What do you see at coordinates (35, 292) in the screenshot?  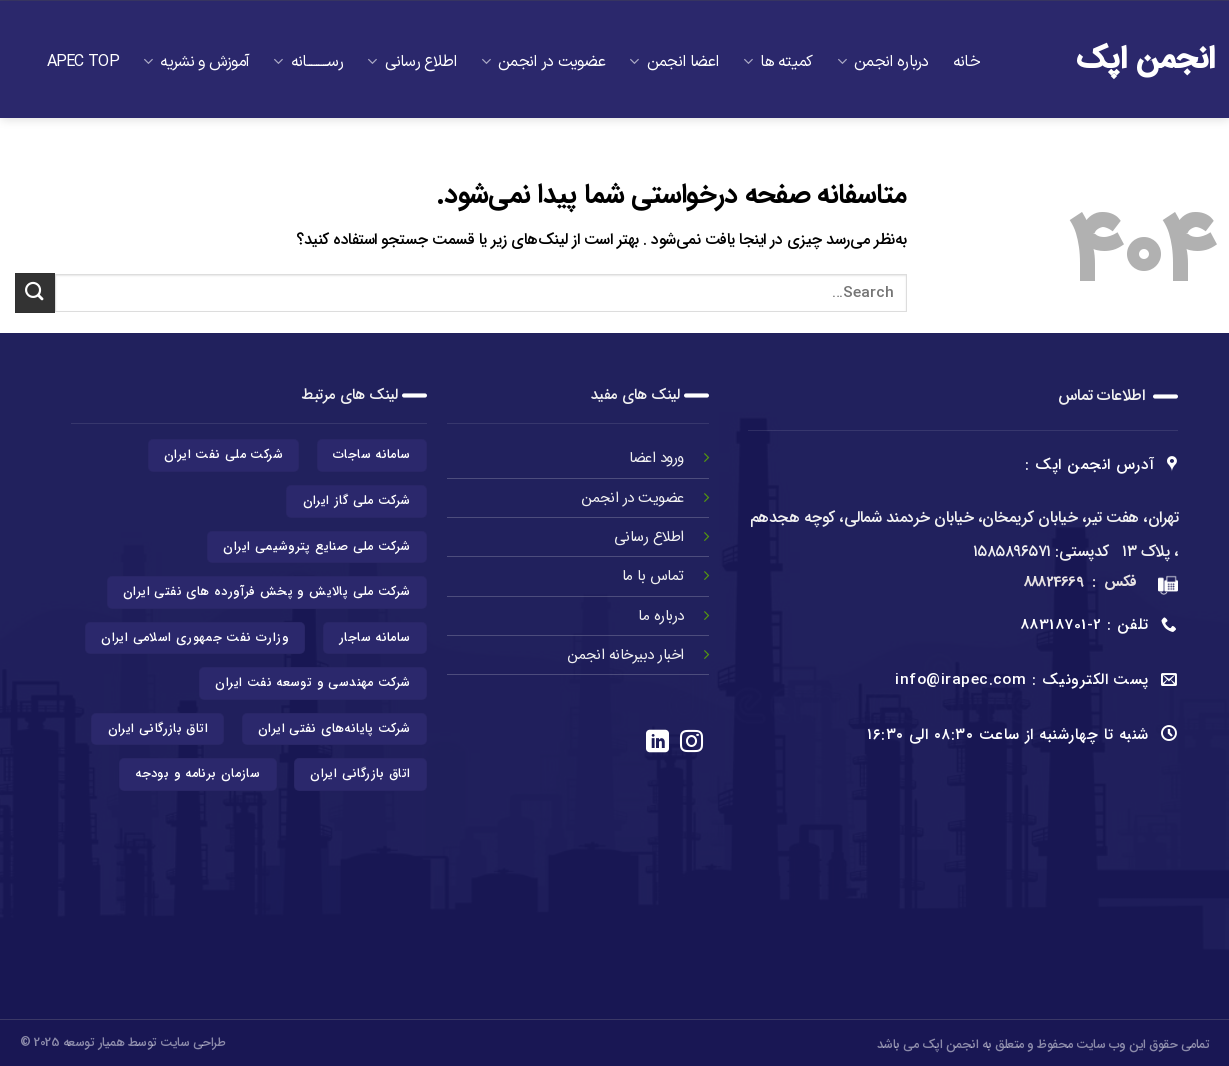 I see `[ارسال]` at bounding box center [35, 292].